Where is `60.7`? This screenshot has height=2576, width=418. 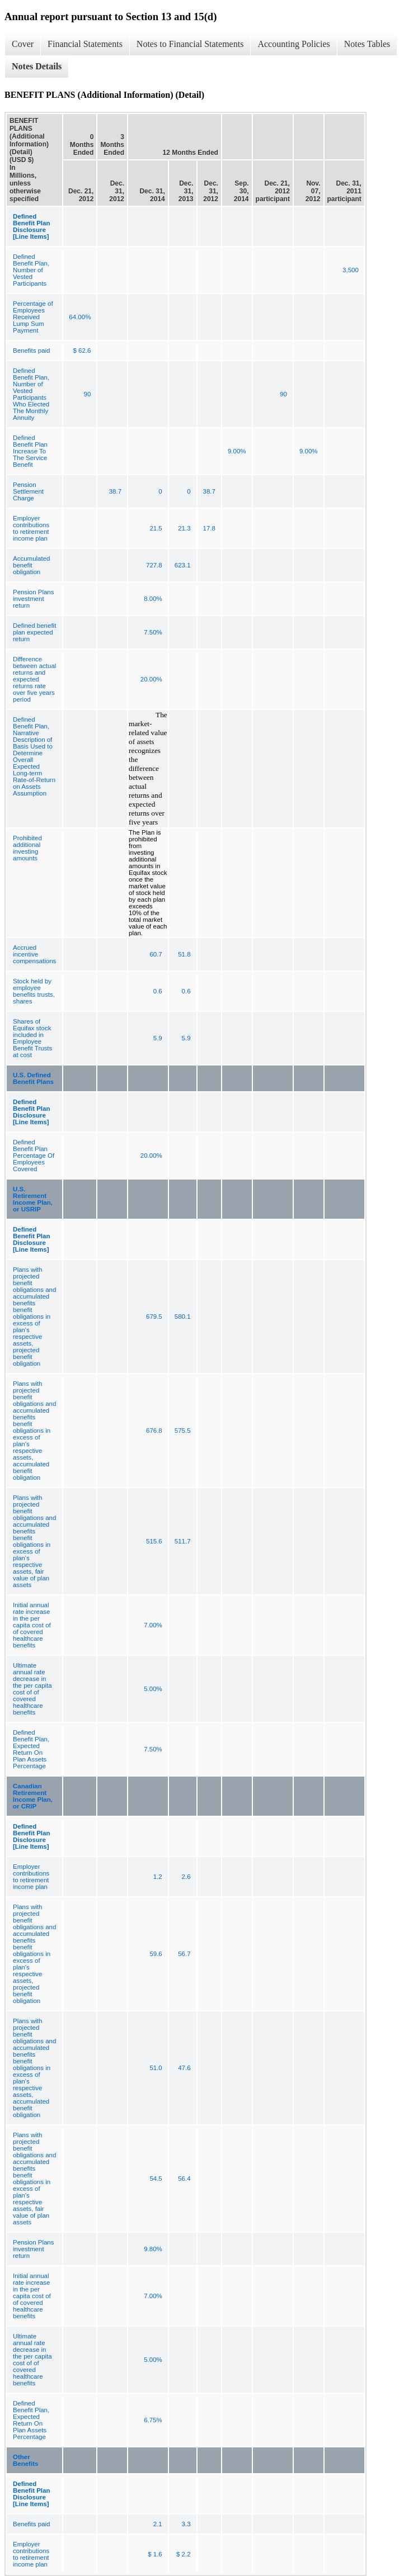
60.7 is located at coordinates (155, 954).